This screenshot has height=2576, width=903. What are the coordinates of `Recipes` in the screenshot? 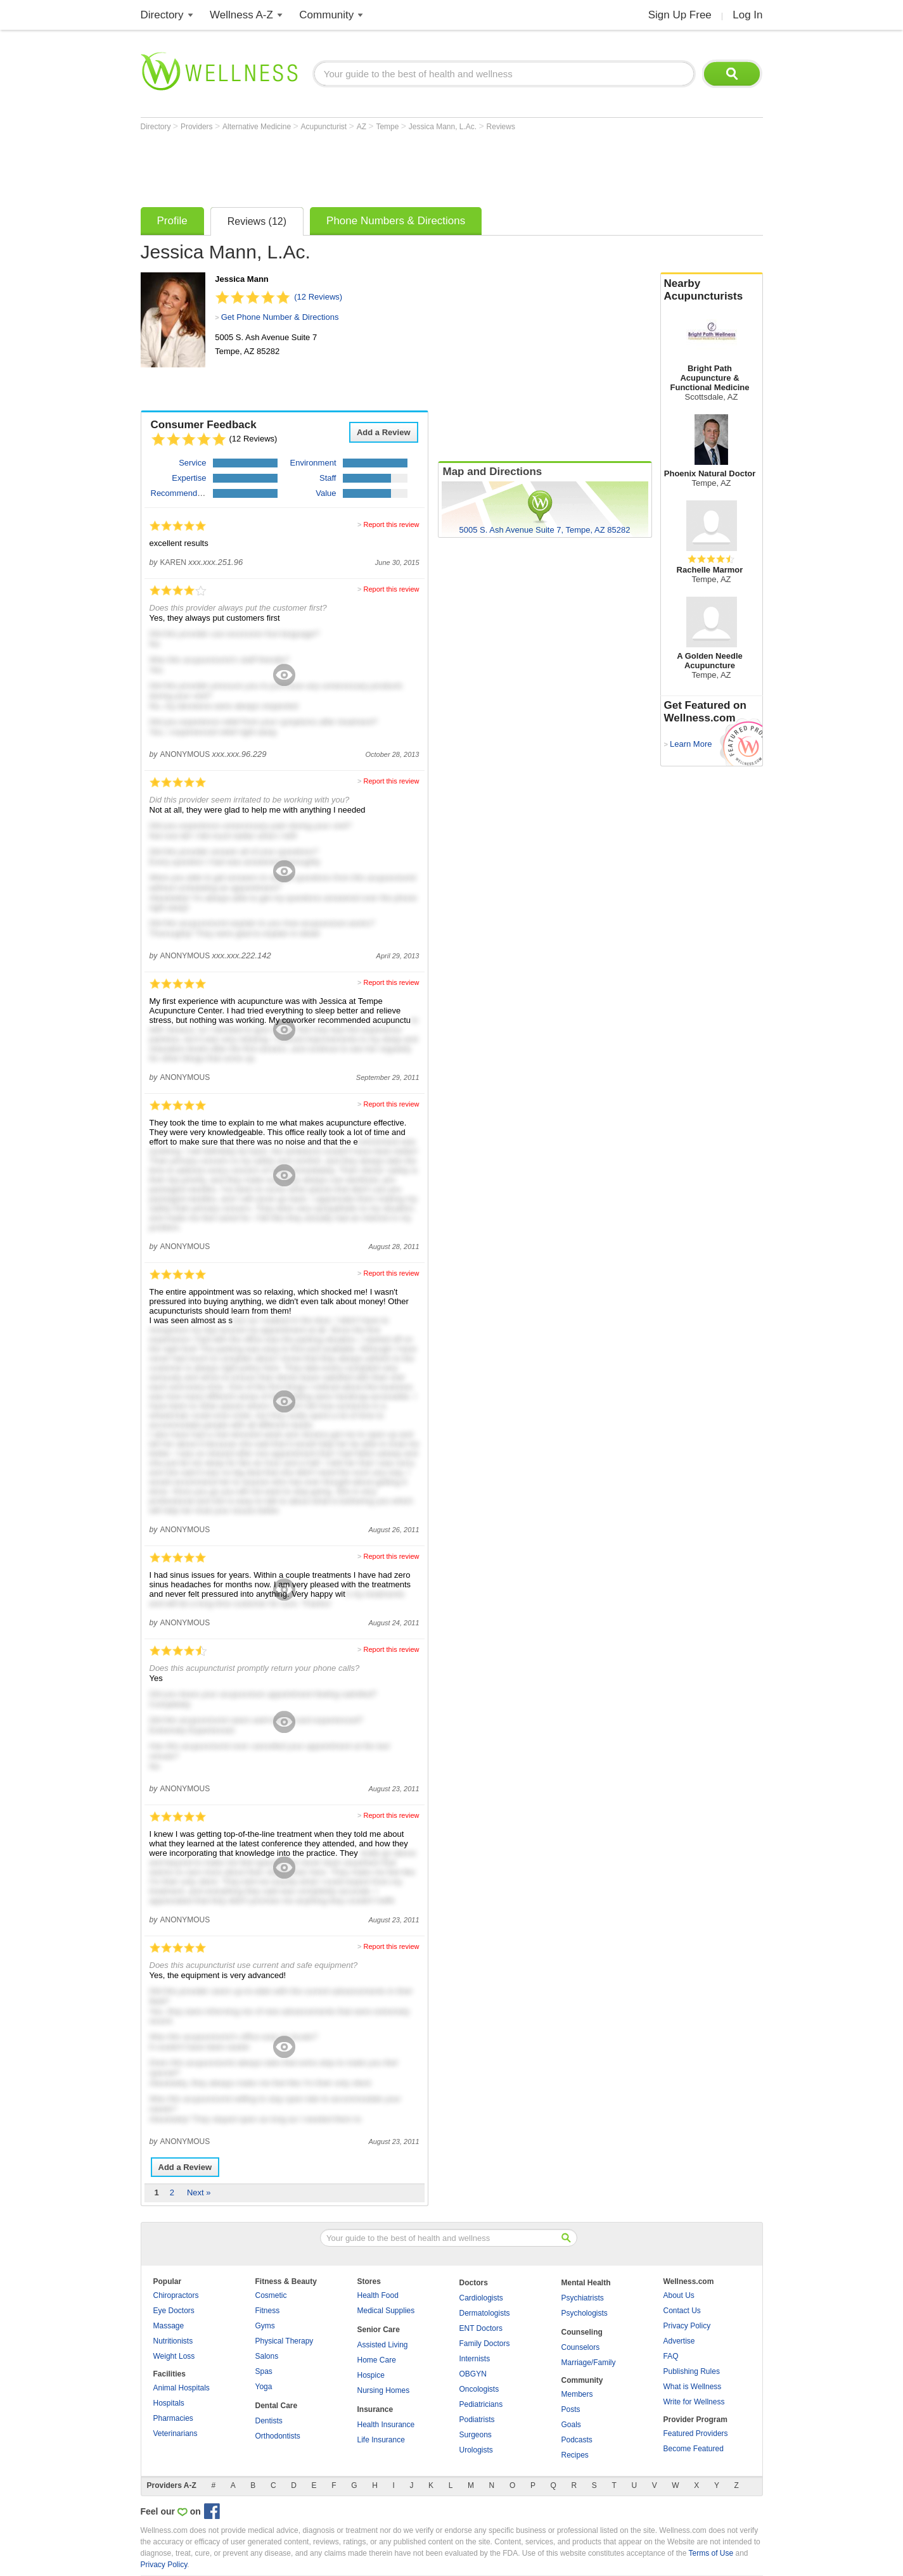 It's located at (575, 2455).